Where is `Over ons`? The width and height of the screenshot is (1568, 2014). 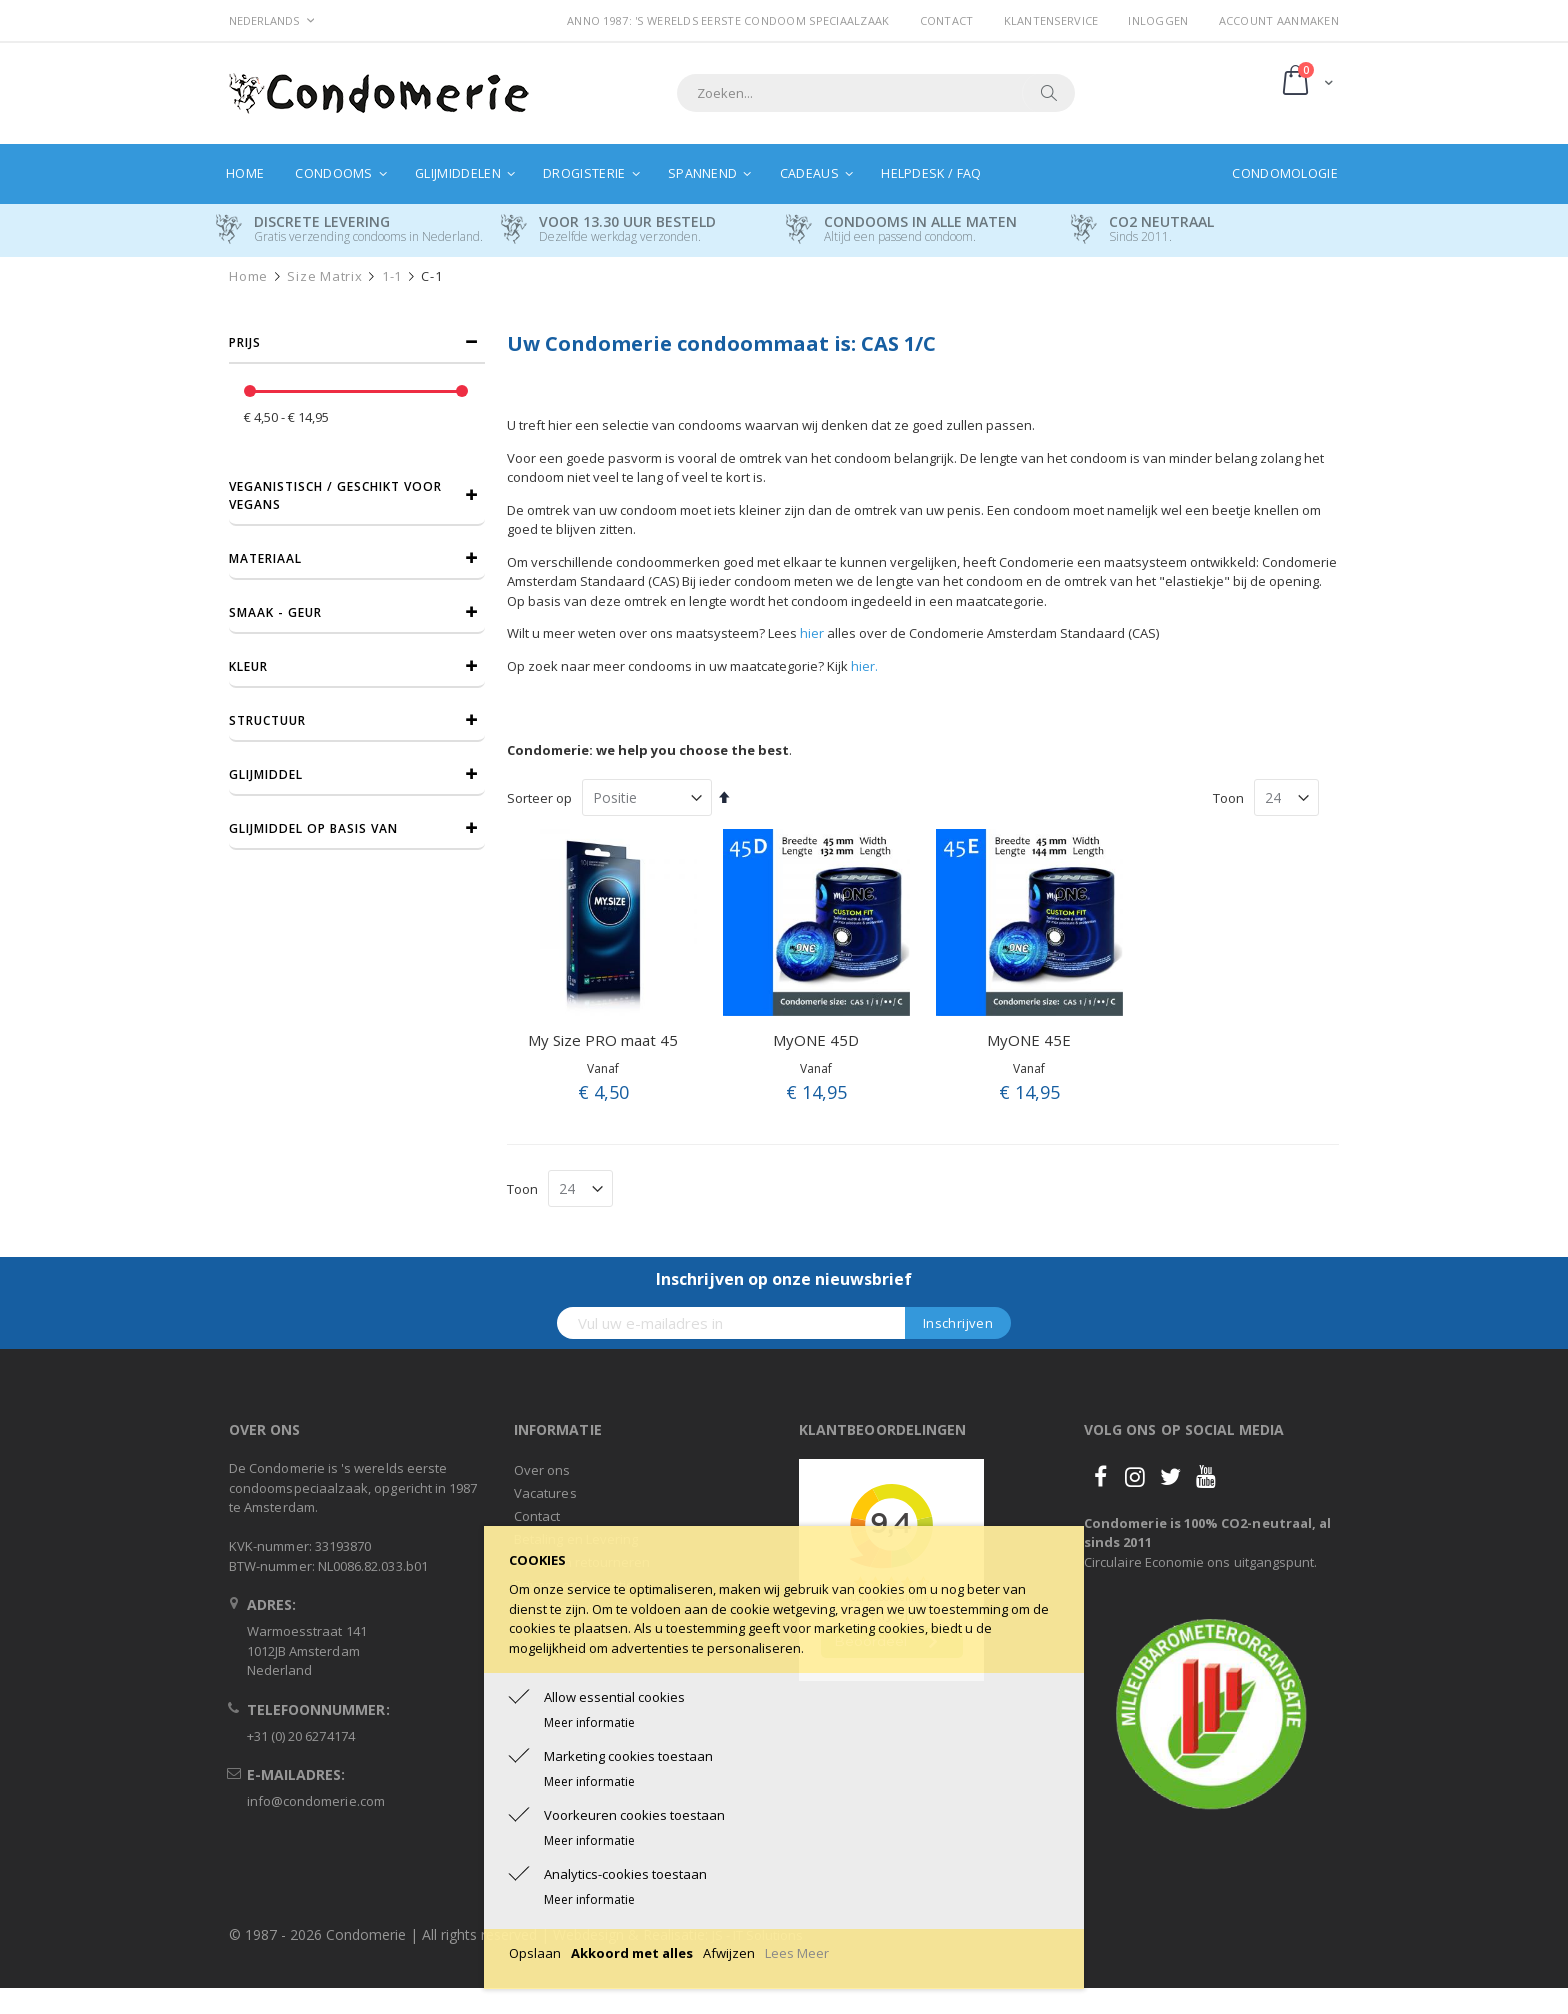
Over ons is located at coordinates (542, 1470).